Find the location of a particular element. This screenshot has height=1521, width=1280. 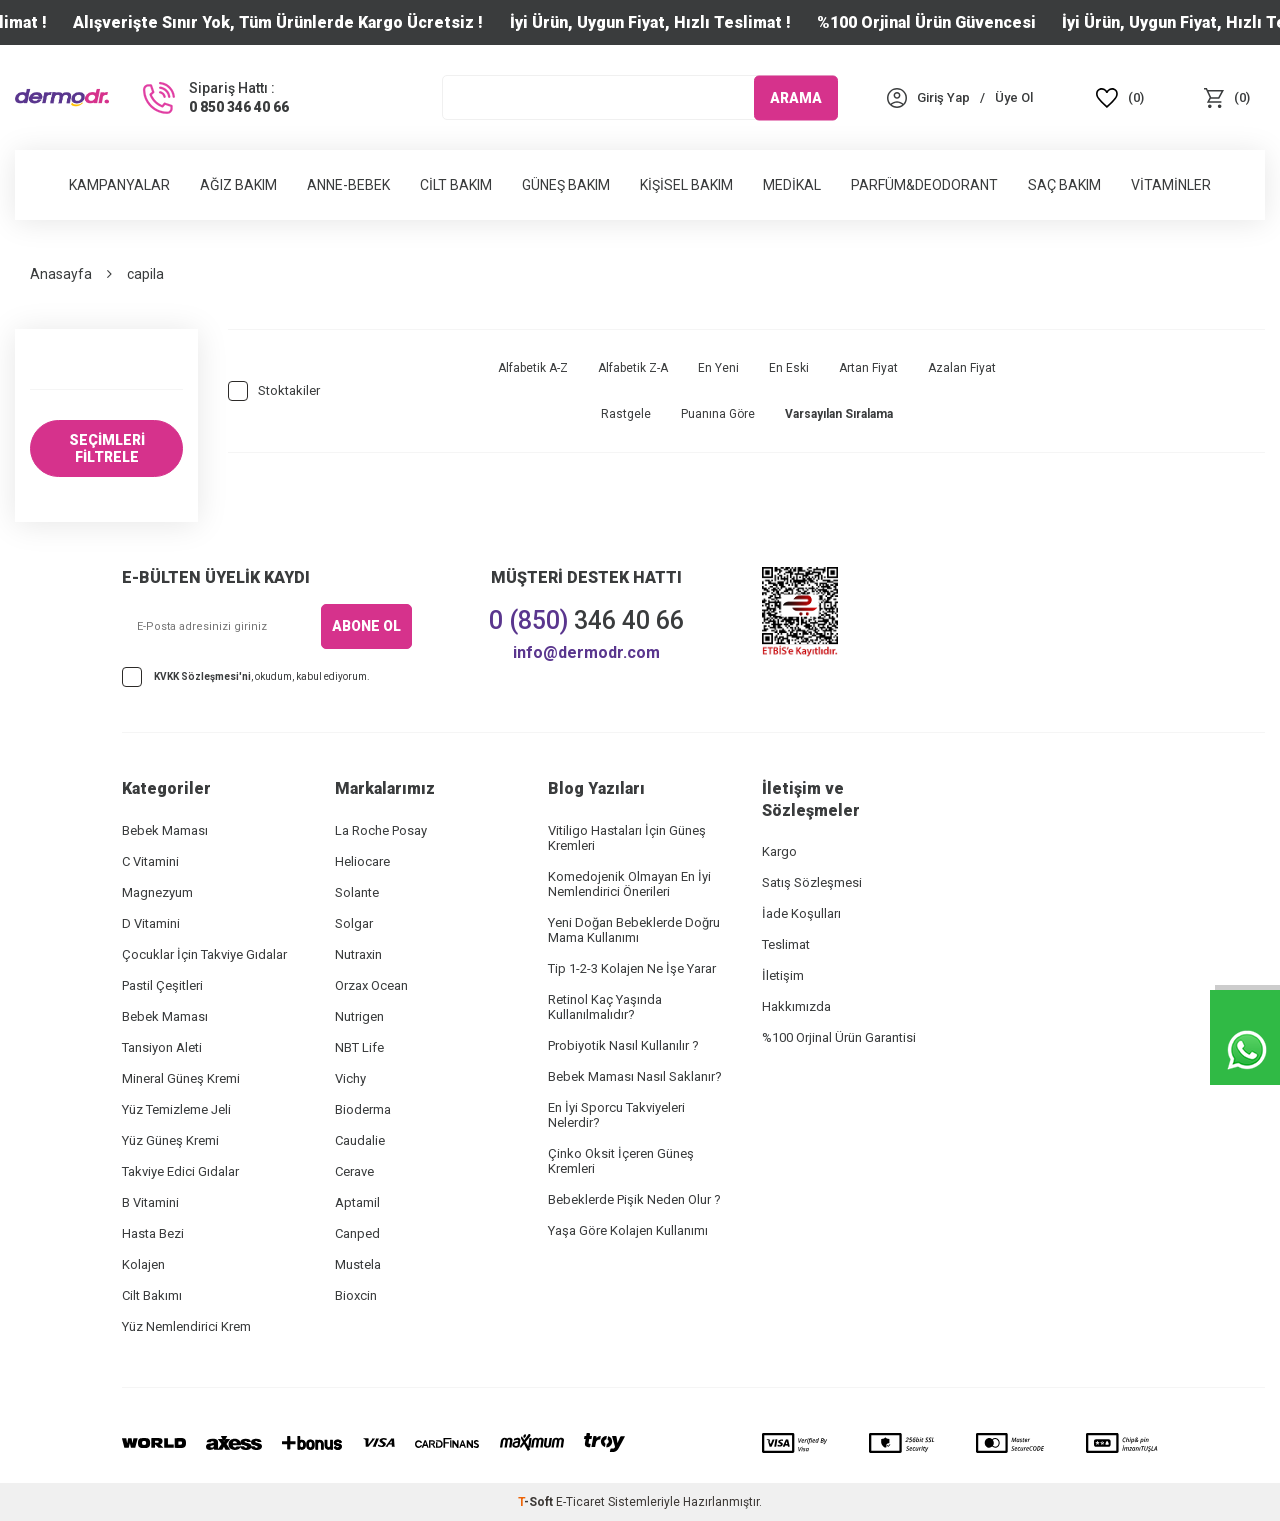

La Roche Posay is located at coordinates (381, 830).